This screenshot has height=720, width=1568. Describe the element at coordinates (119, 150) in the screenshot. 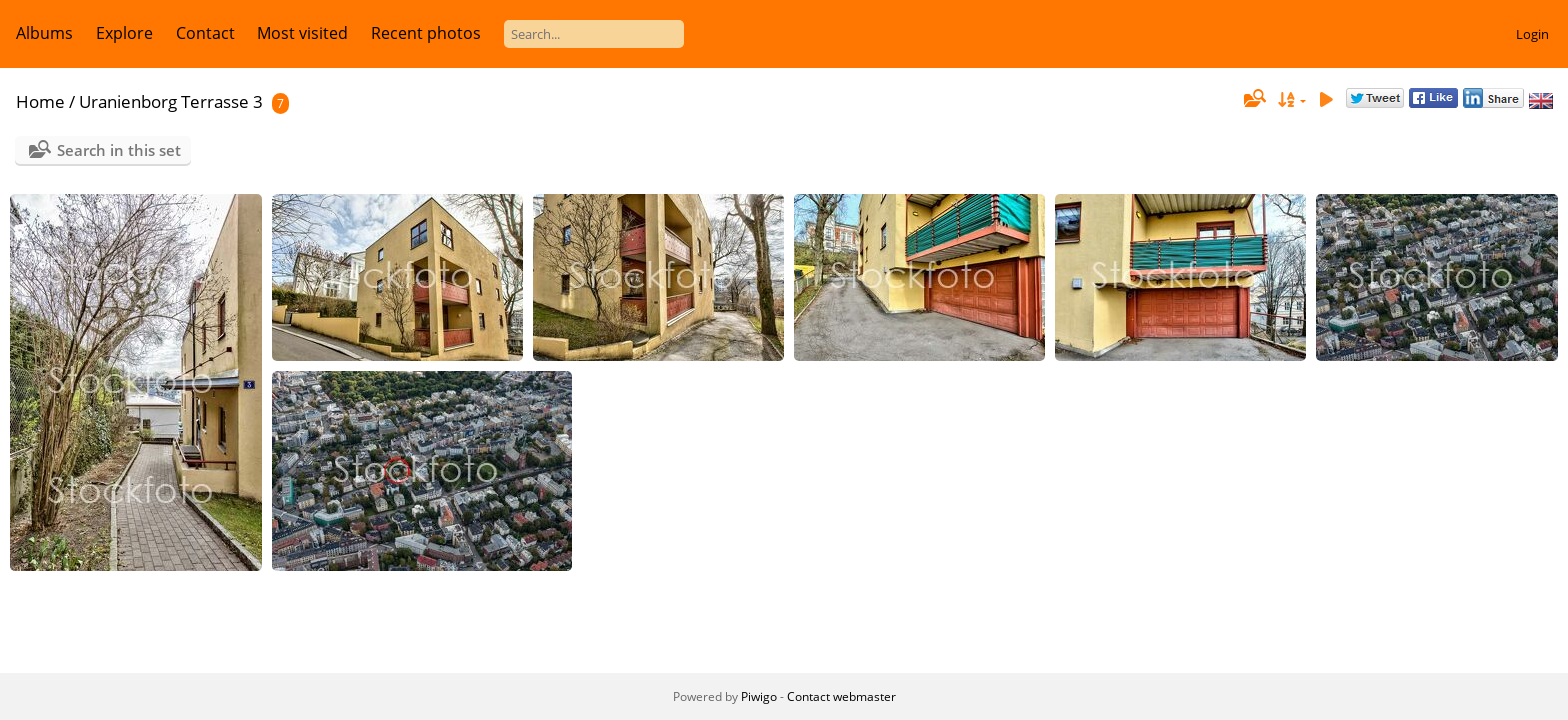

I see `Search in this set` at that location.